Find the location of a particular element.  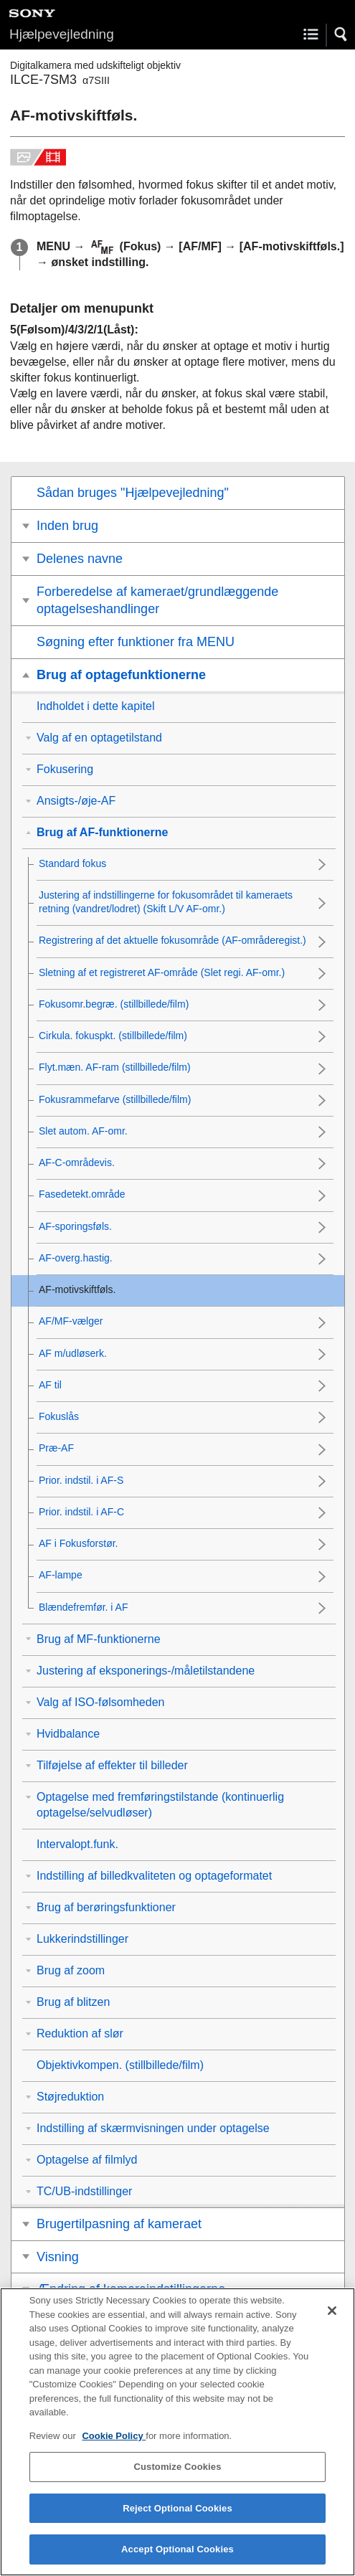

[button] is located at coordinates (341, 34).